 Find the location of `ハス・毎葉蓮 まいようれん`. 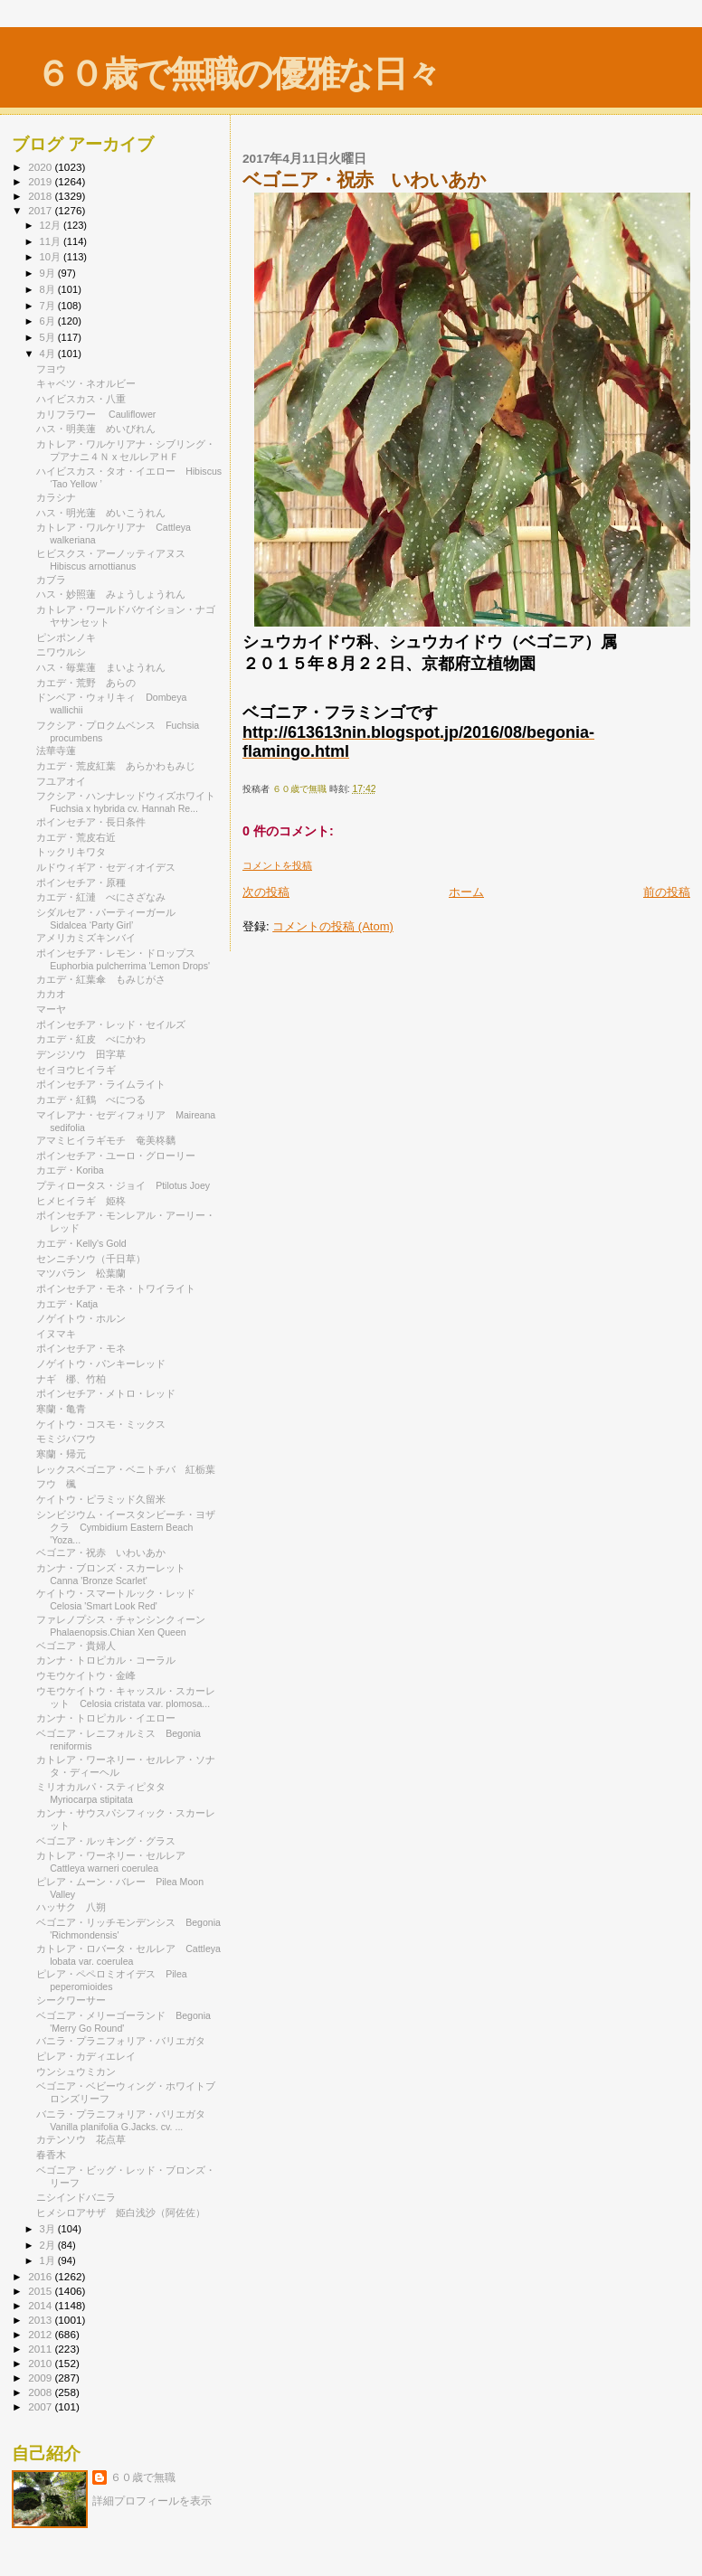

ハス・毎葉蓮 まいようれん is located at coordinates (101, 667).